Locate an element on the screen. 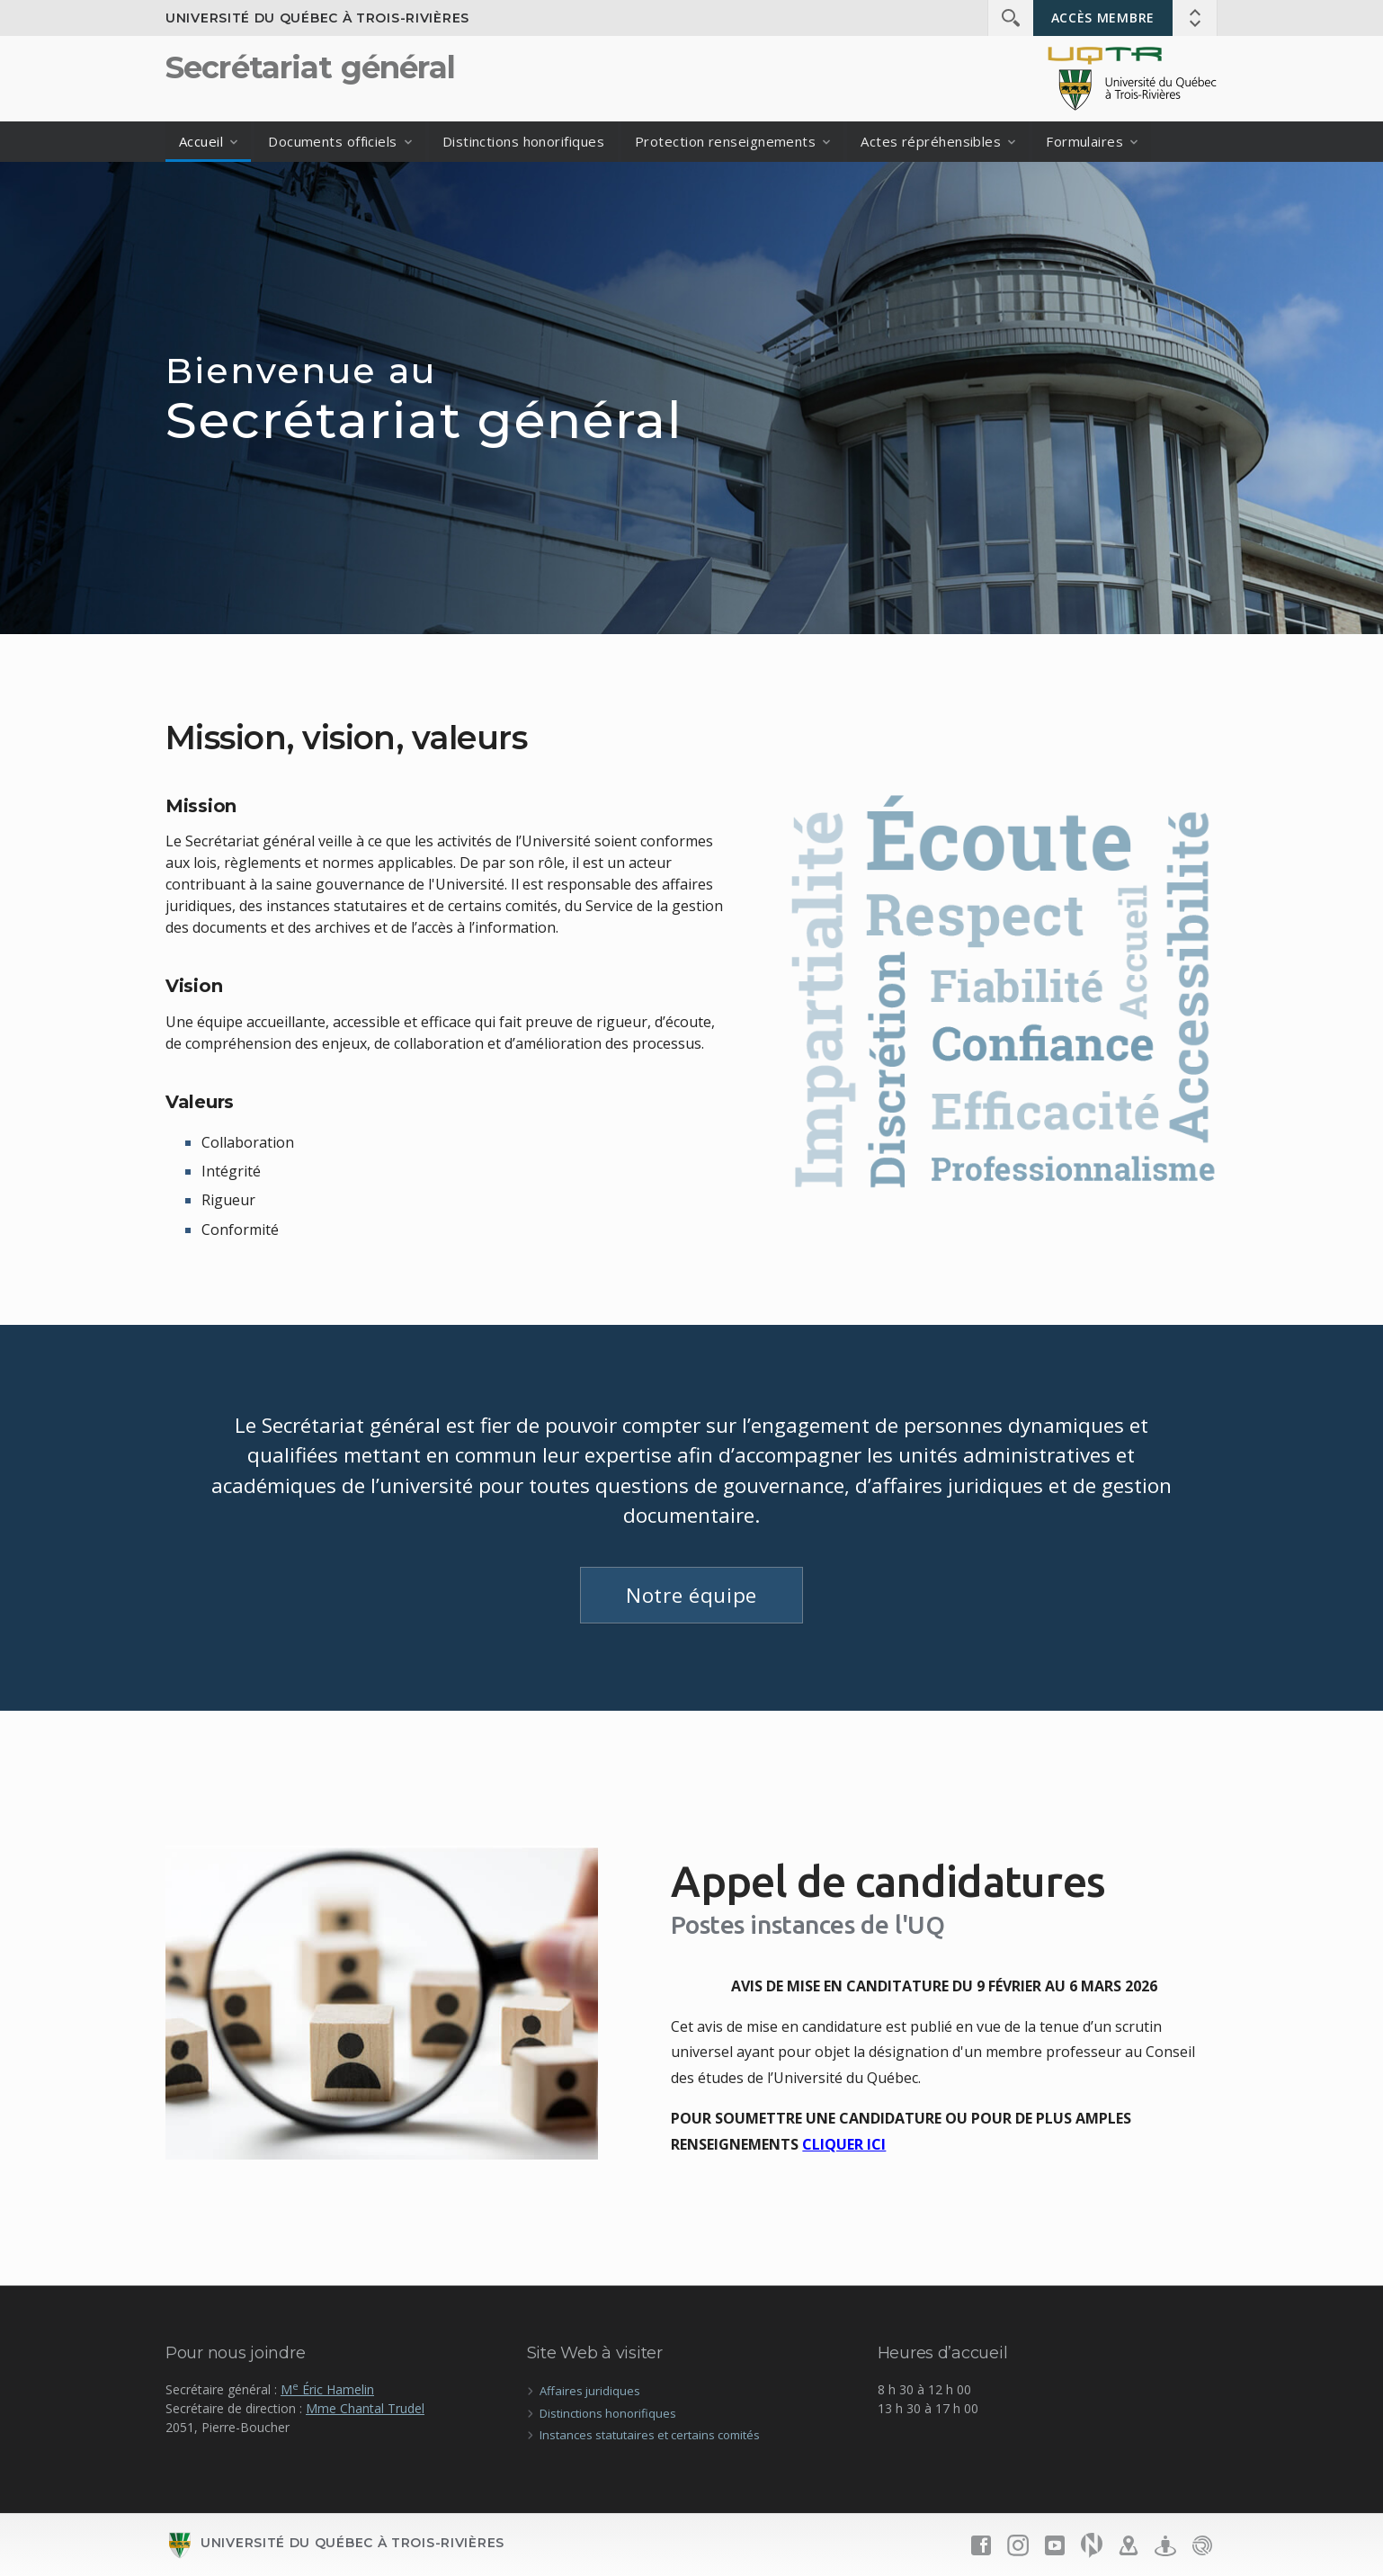  M Éric Hamelin is located at coordinates (327, 2389).